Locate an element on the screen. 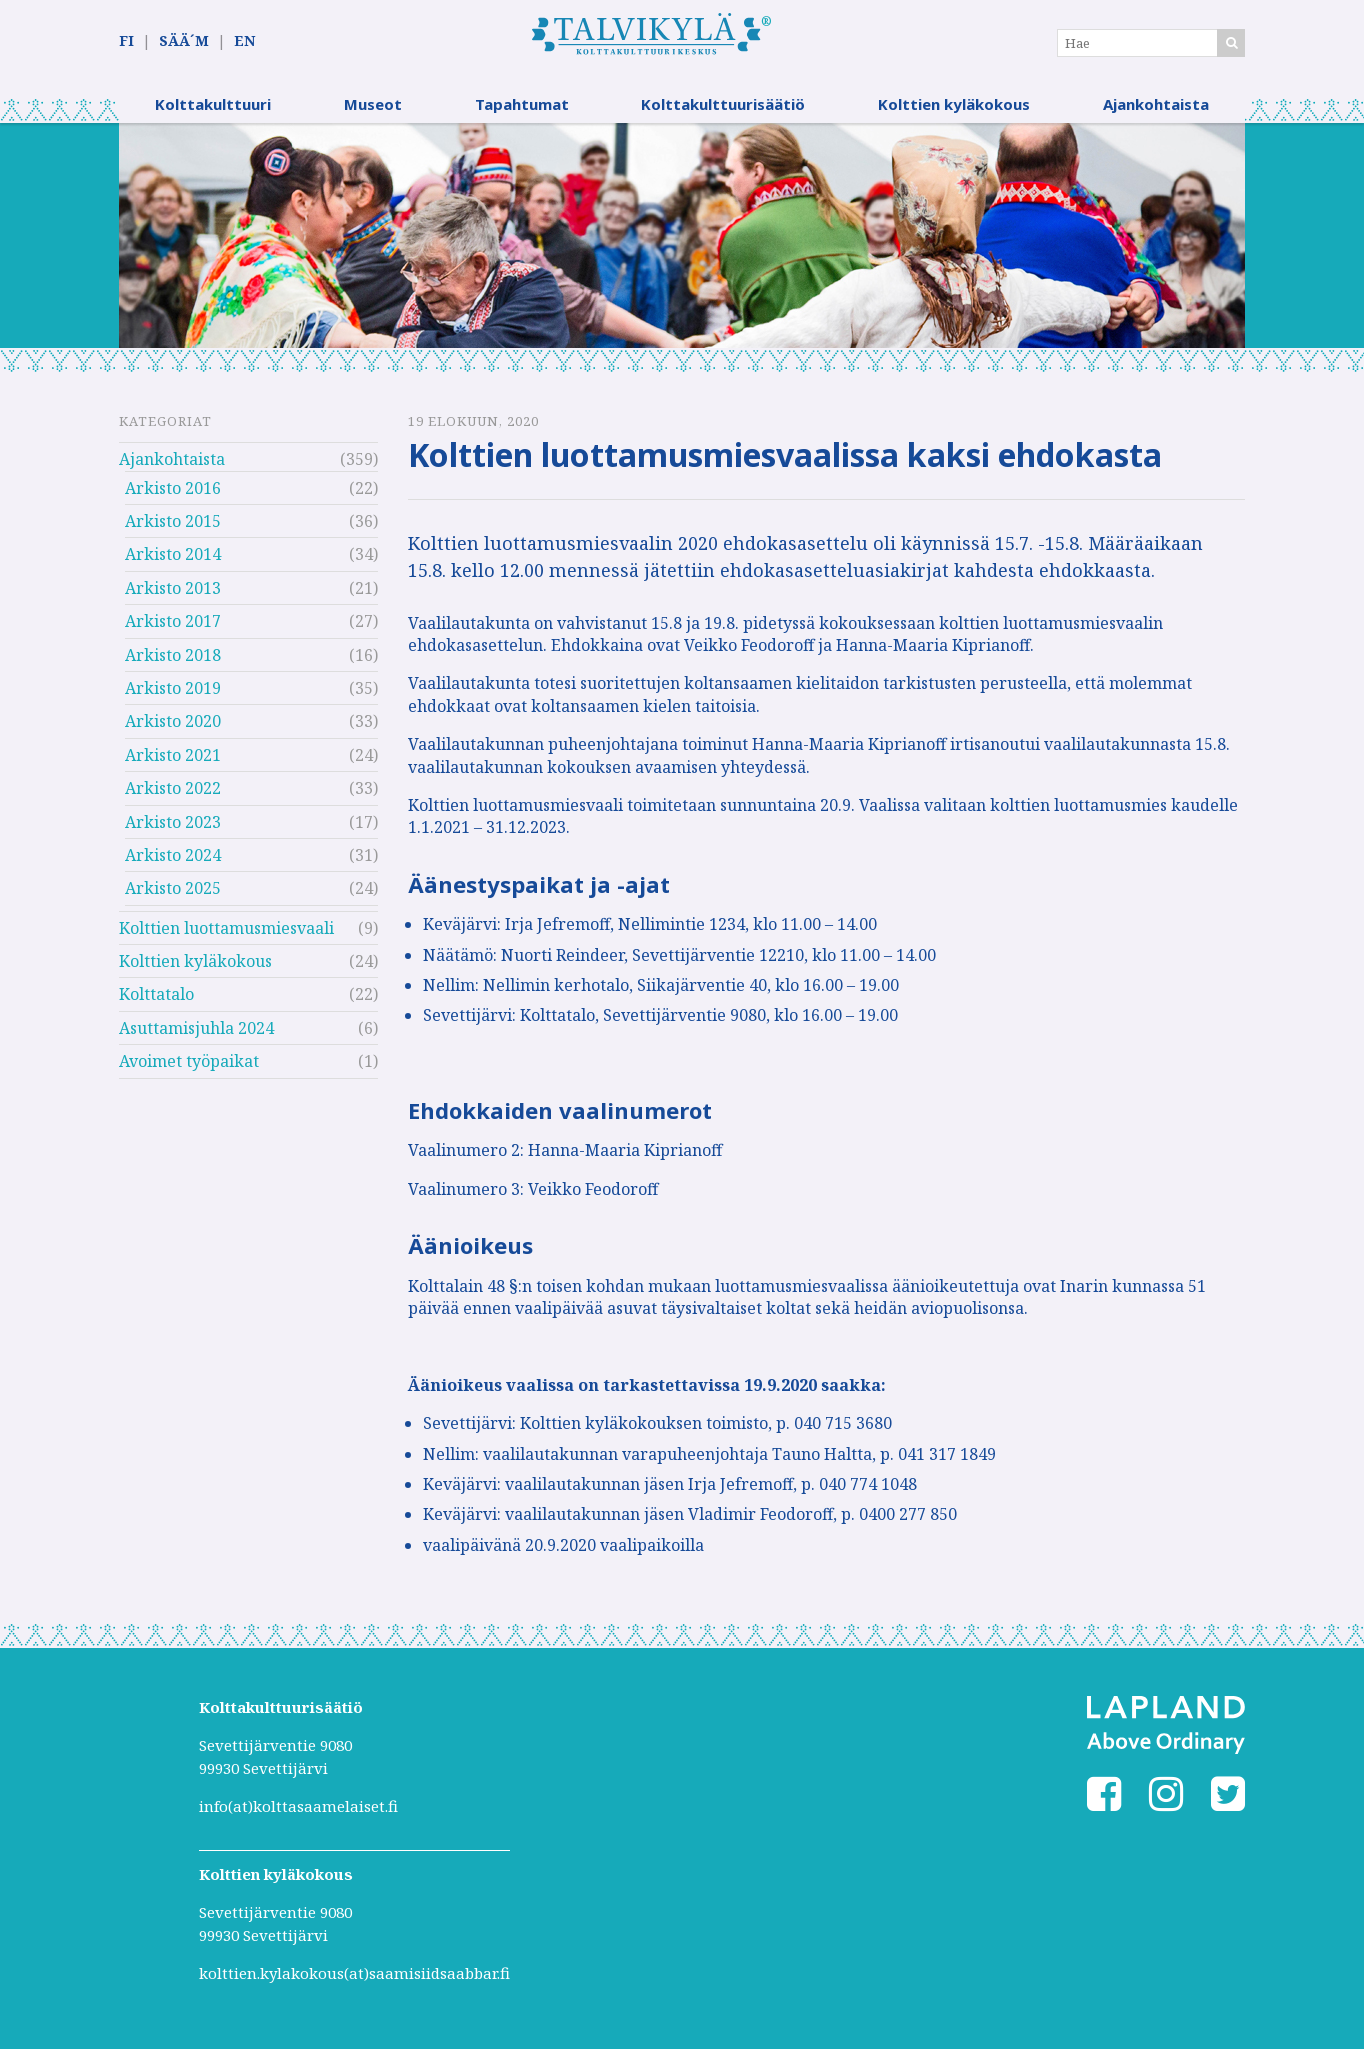 Image resolution: width=1364 pixels, height=2049 pixels. Kolttatalo is located at coordinates (156, 996).